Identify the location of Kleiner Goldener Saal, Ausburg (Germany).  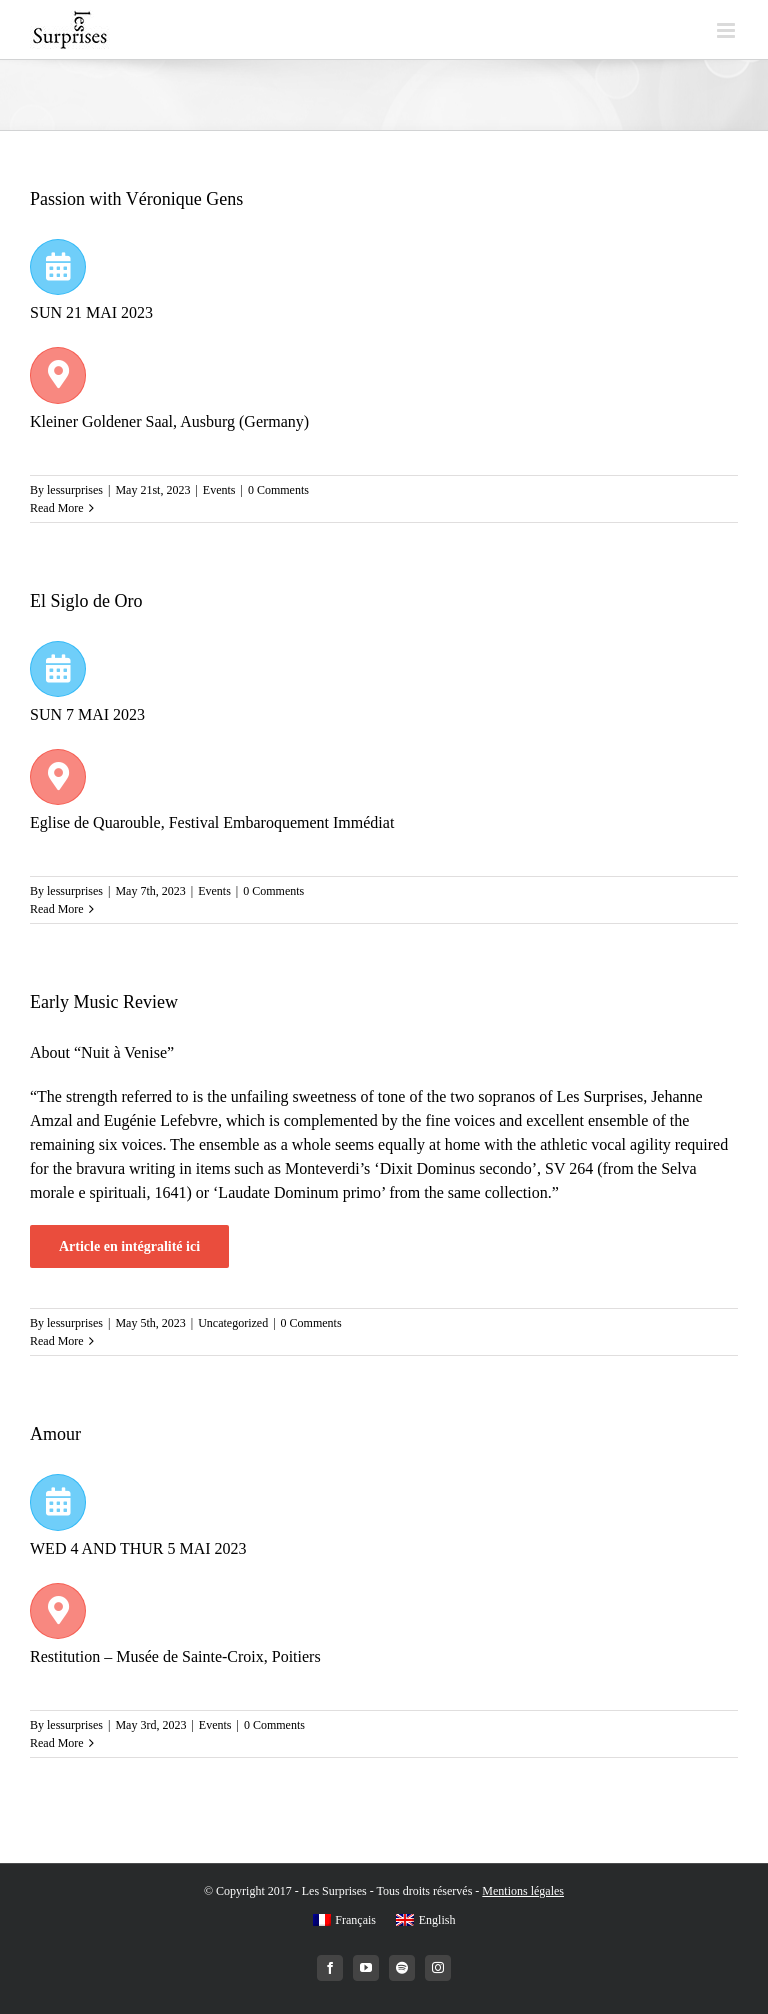
(169, 421).